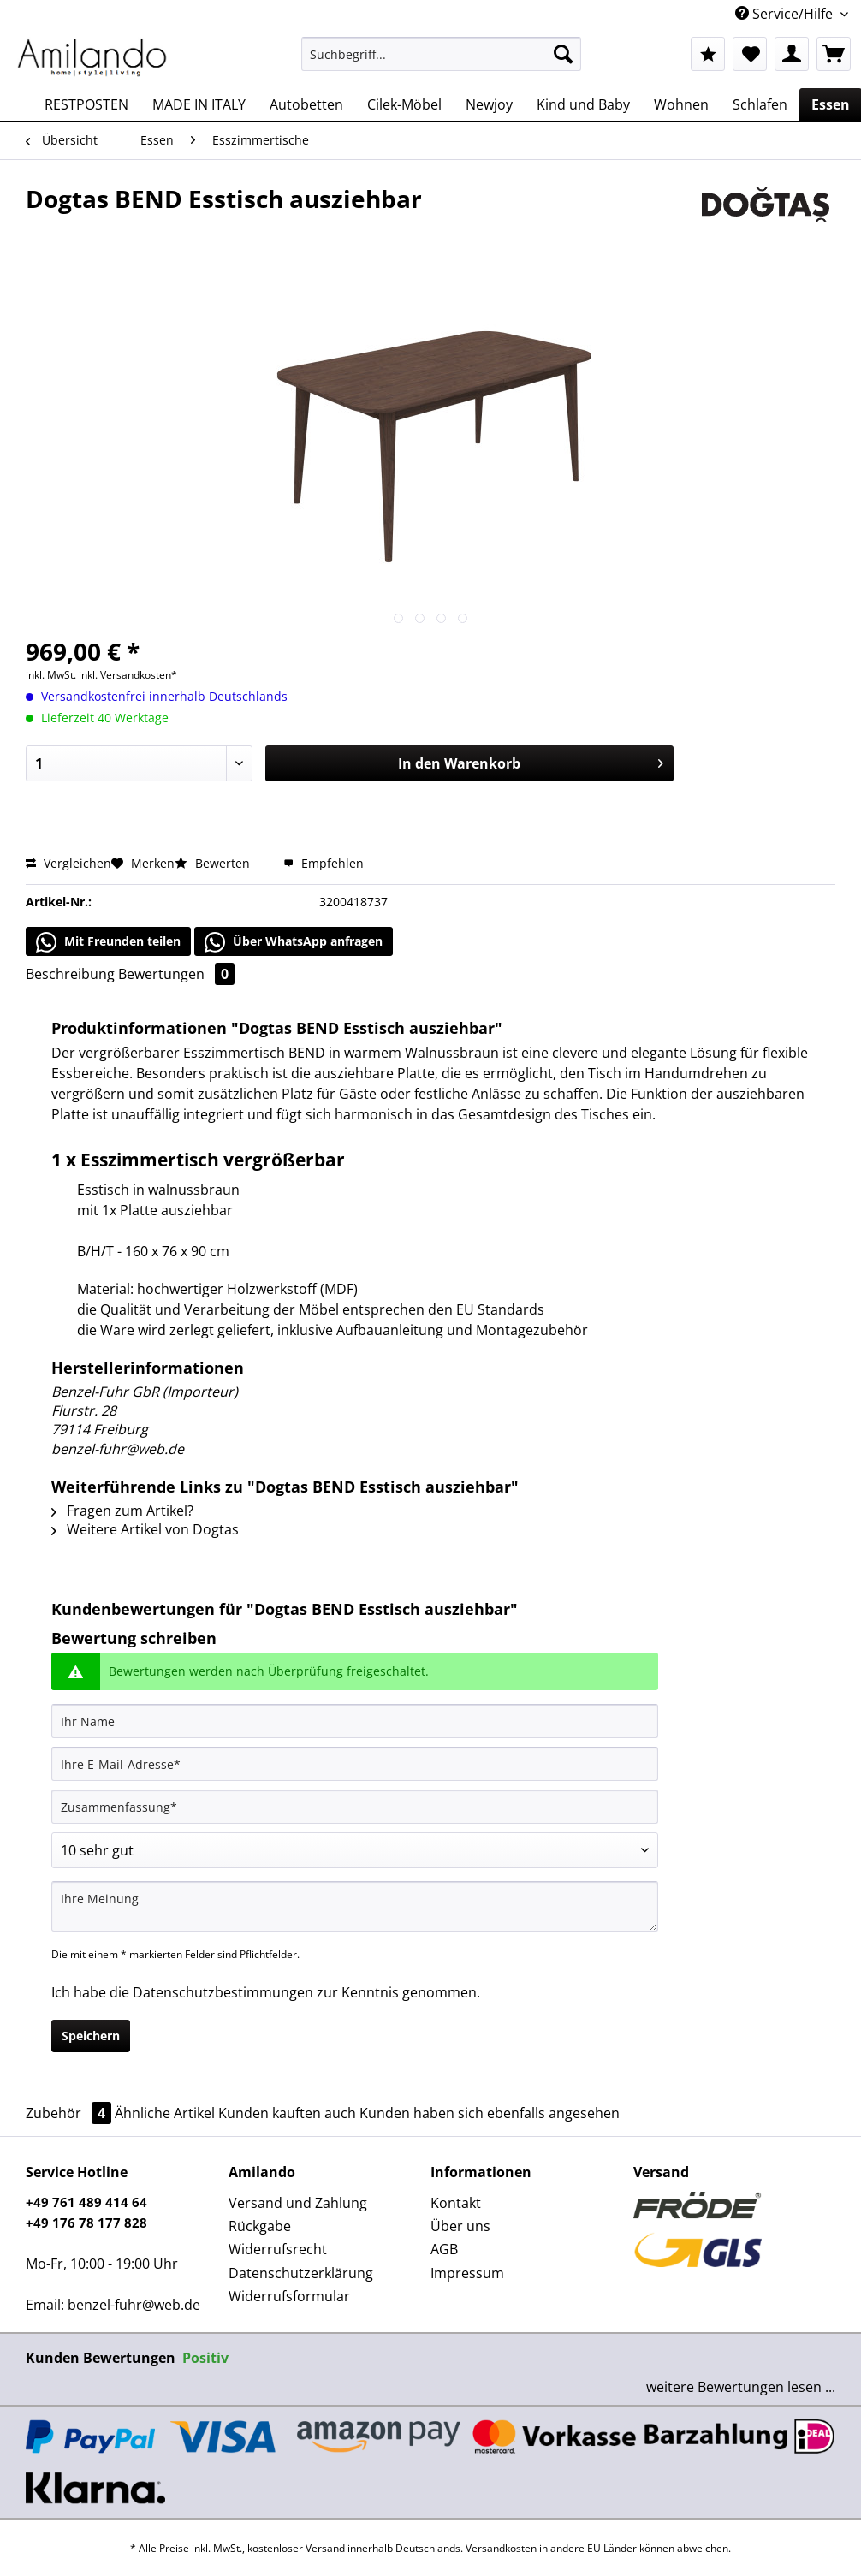  What do you see at coordinates (323, 863) in the screenshot?
I see `Empfehlen` at bounding box center [323, 863].